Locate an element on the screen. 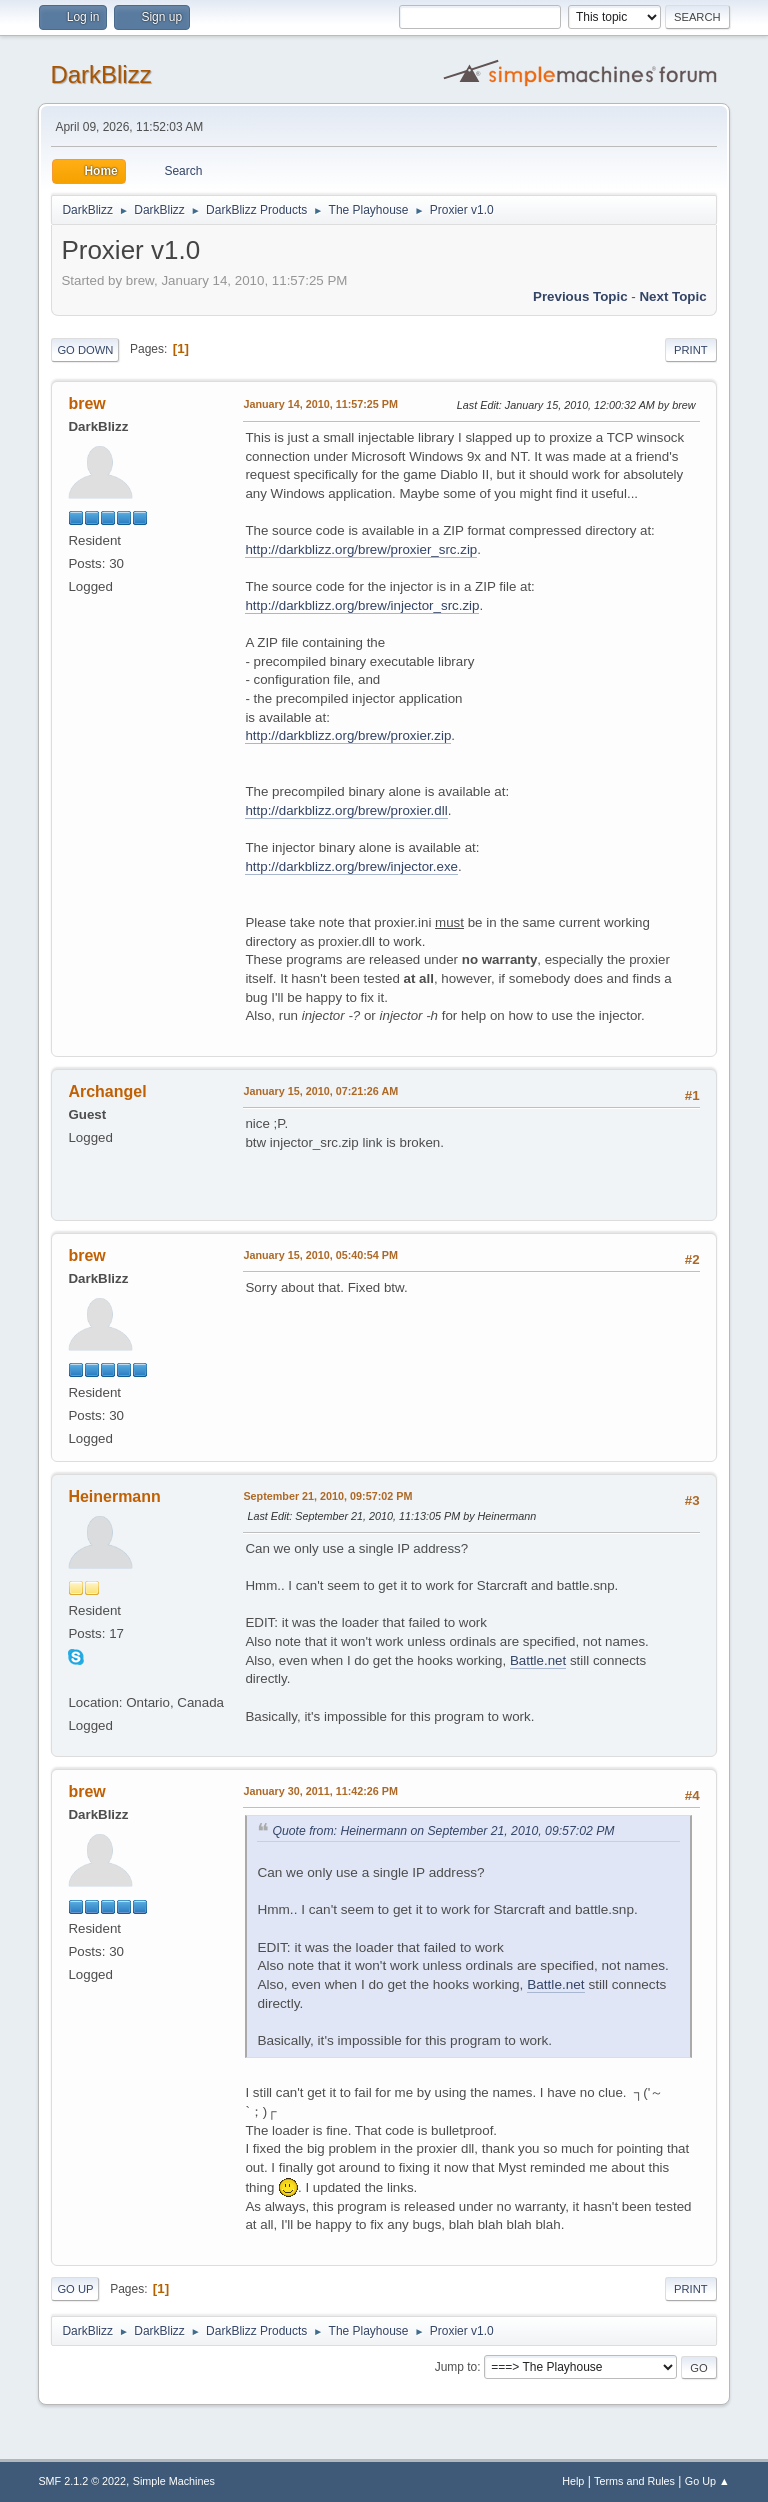 This screenshot has width=768, height=2502. January 15, 2010, 05:40:54 PM is located at coordinates (320, 1255).